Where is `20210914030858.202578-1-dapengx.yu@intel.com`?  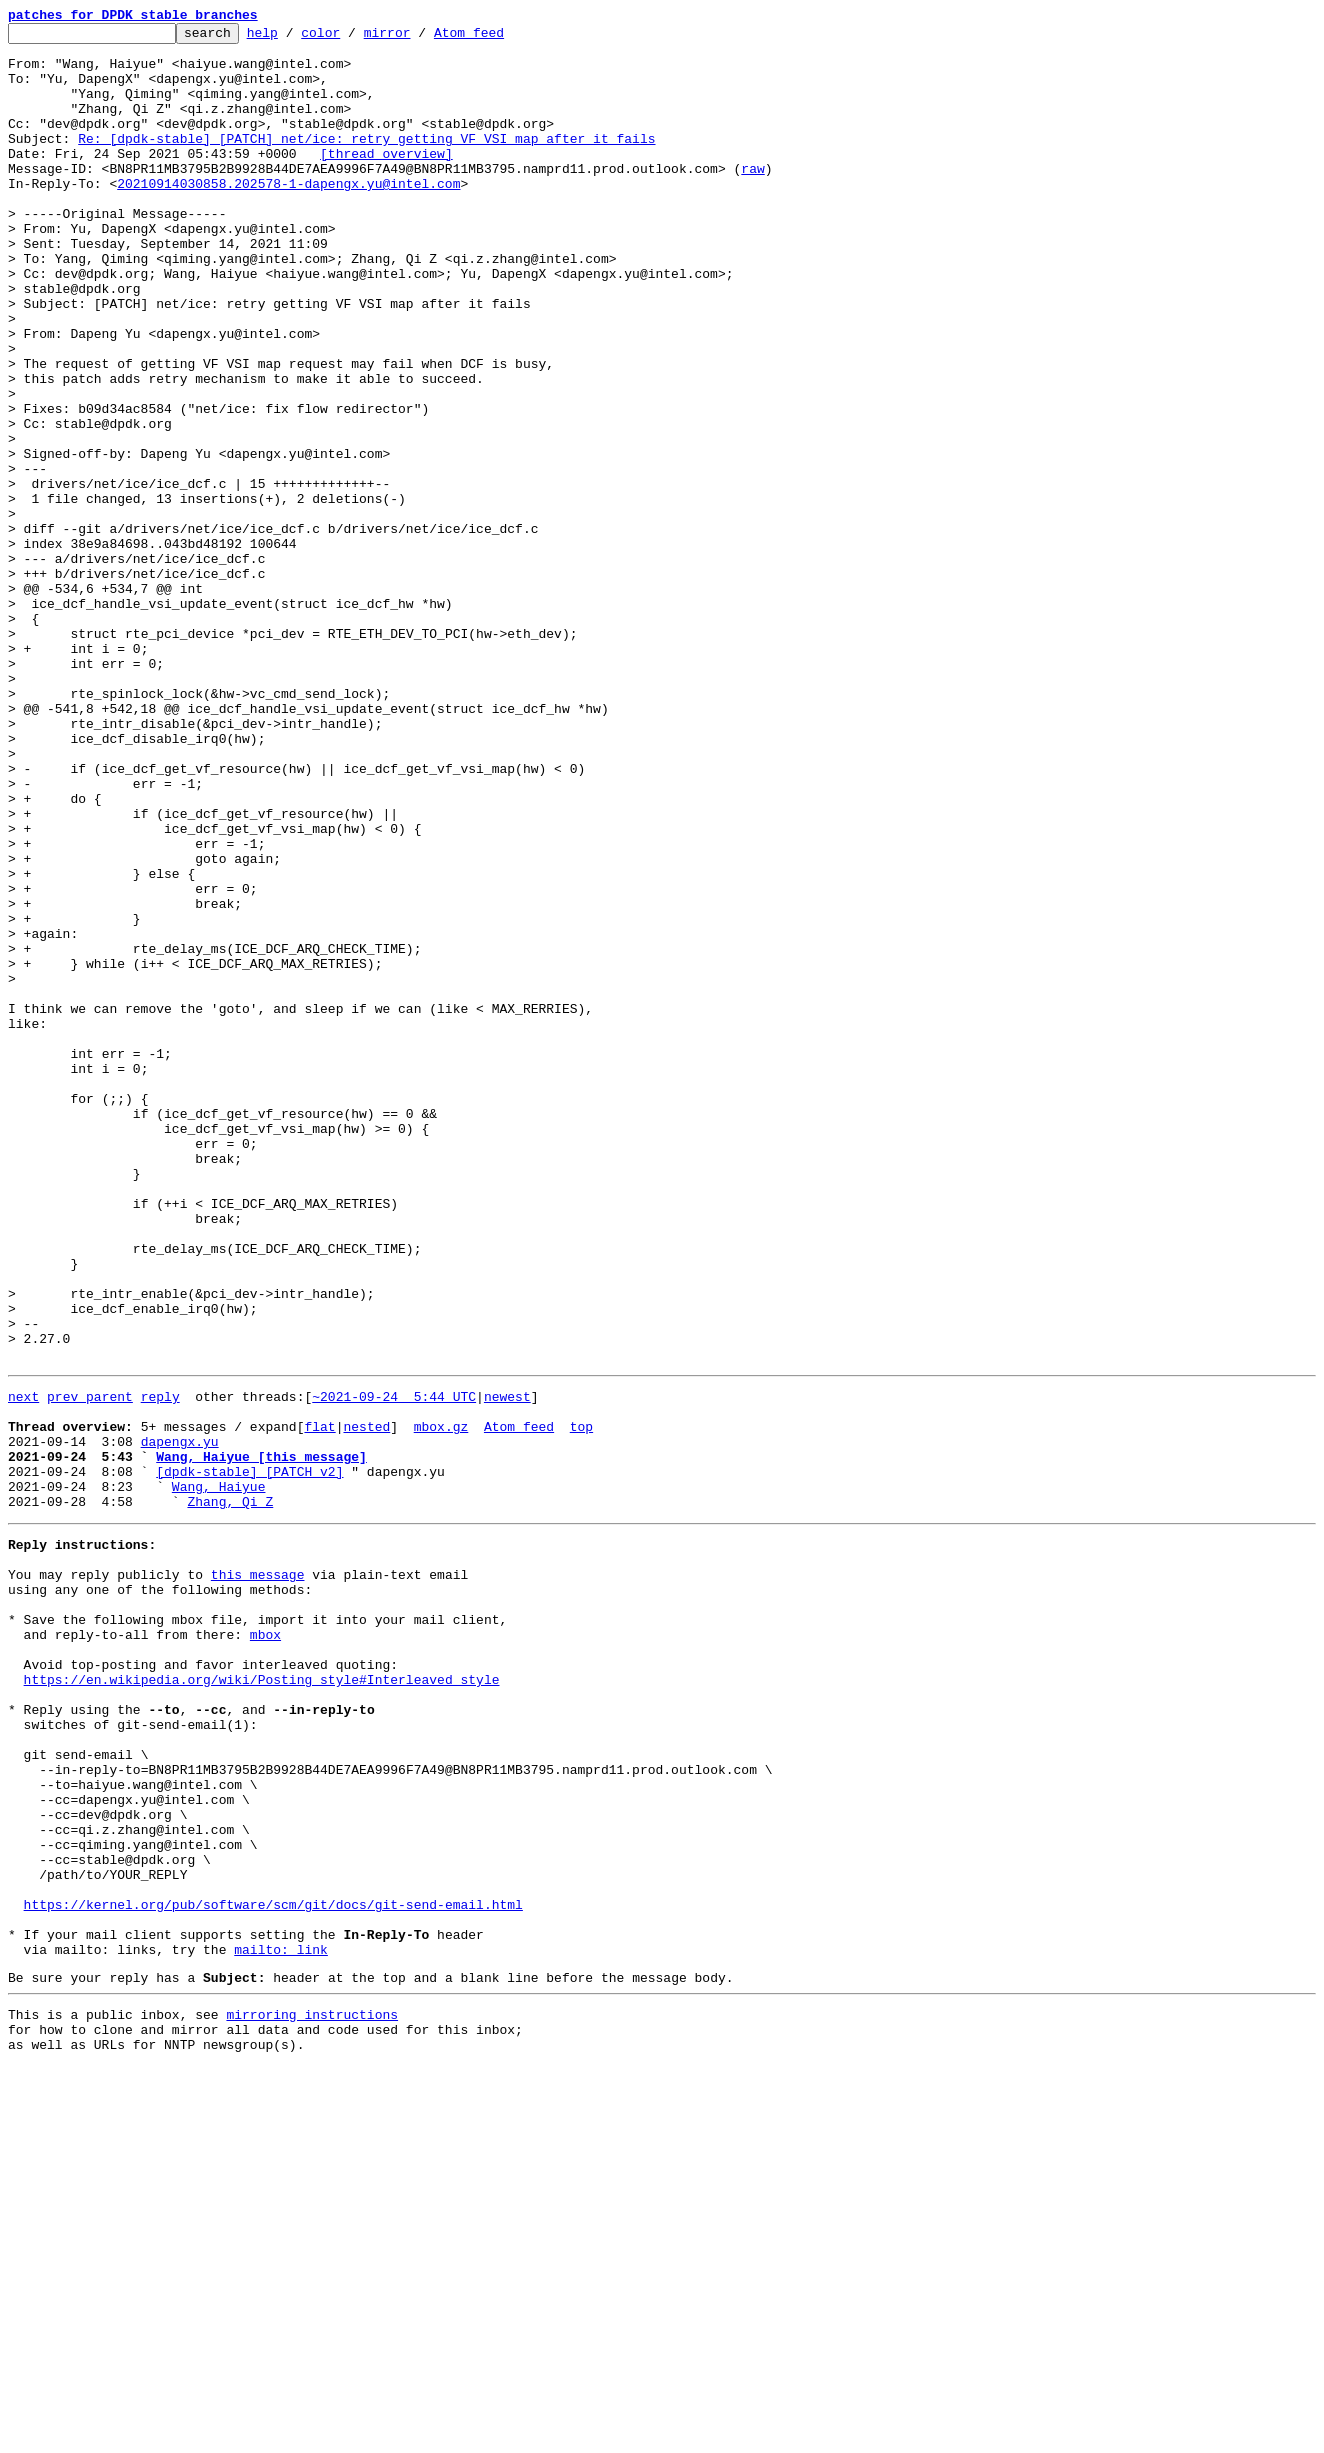
20210914030858.202578-1-dapengx.yu@intel.com is located at coordinates (288, 216).